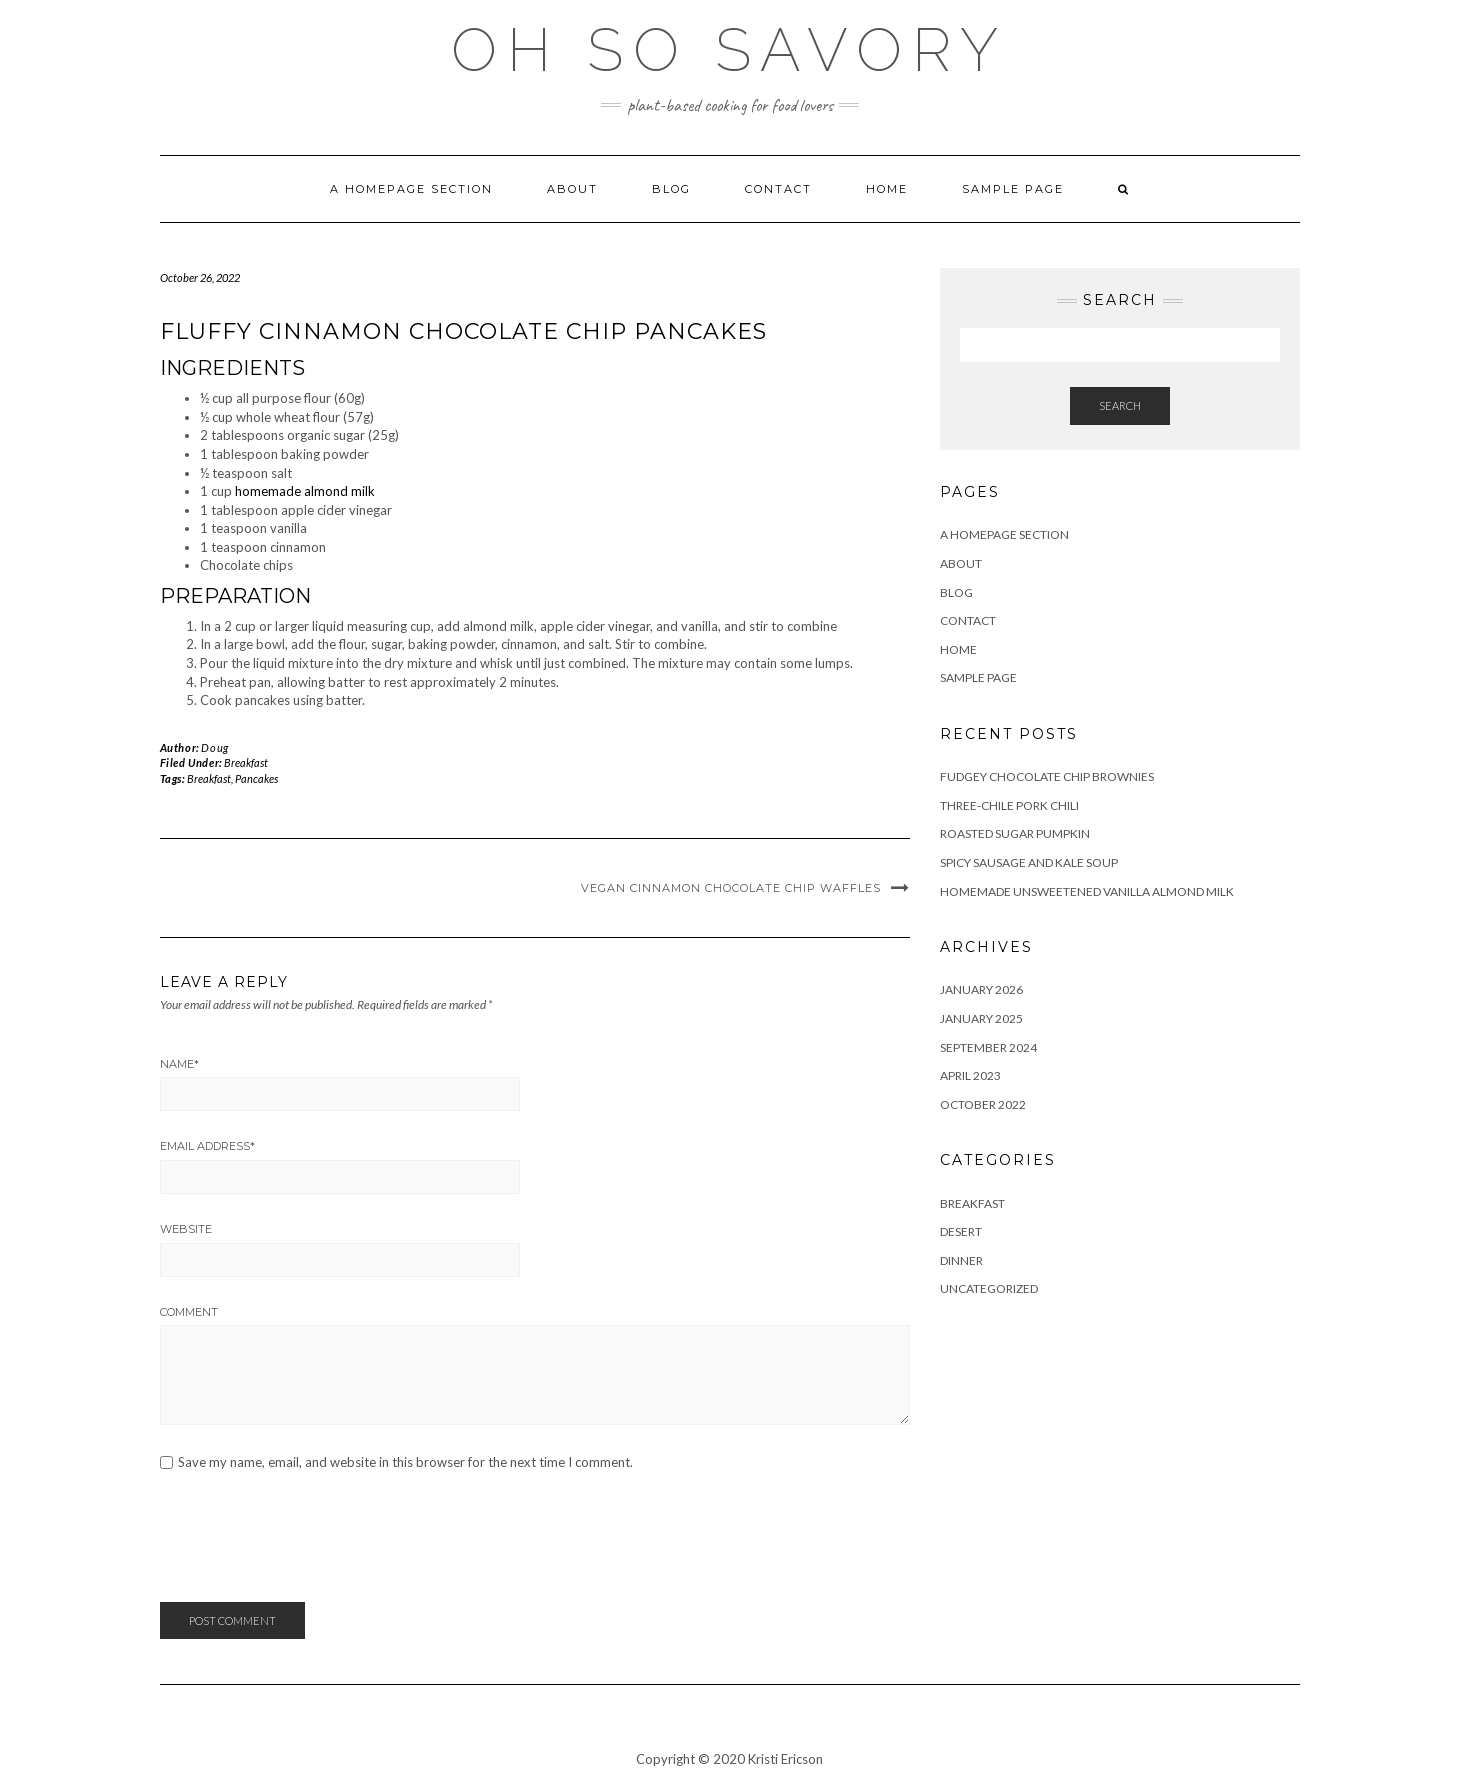  I want to click on Name, so click(179, 1064).